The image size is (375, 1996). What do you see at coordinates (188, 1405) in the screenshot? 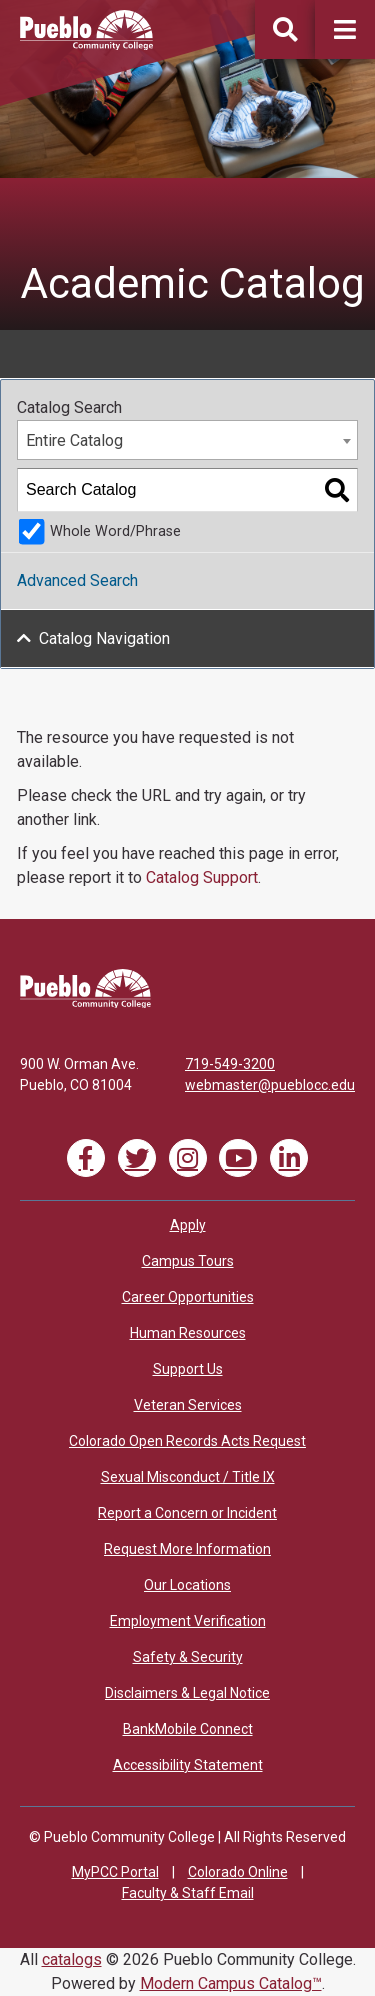
I see `Veteran Services` at bounding box center [188, 1405].